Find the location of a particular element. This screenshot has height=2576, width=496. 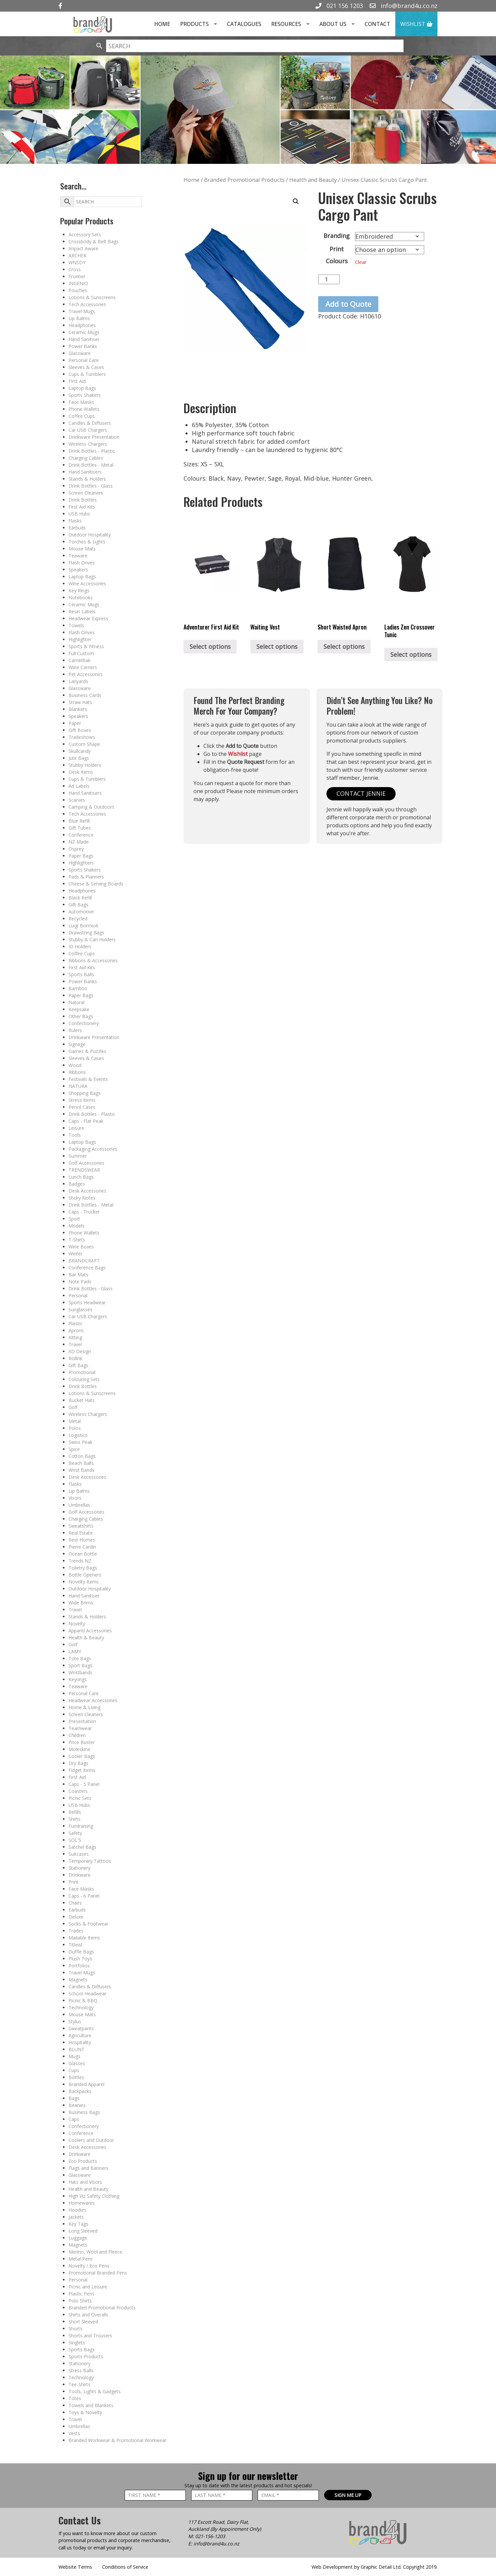

Golf is located at coordinates (72, 1407).